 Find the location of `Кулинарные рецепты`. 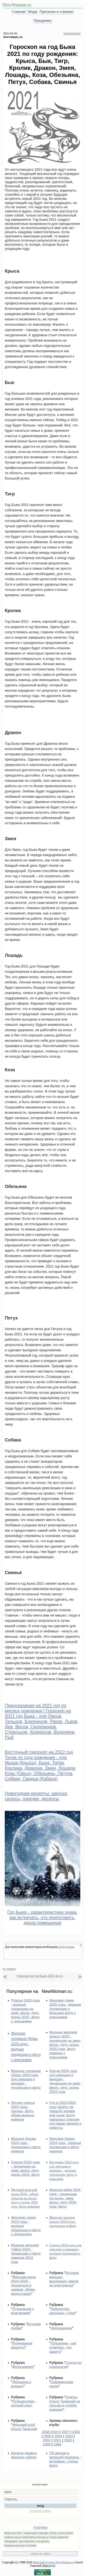

Кулинарные рецепты is located at coordinates (21, 2345).